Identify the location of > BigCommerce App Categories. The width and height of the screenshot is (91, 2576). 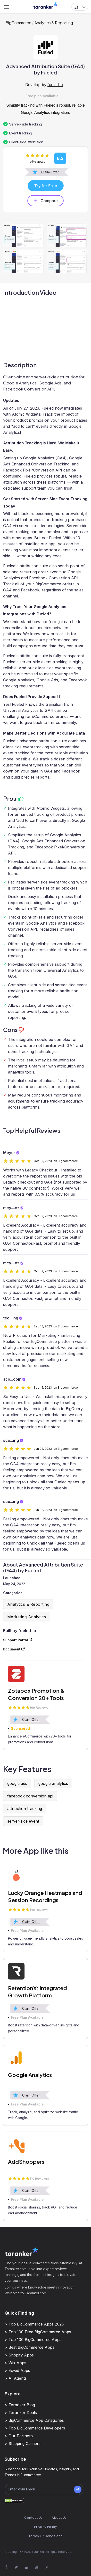
(34, 2420).